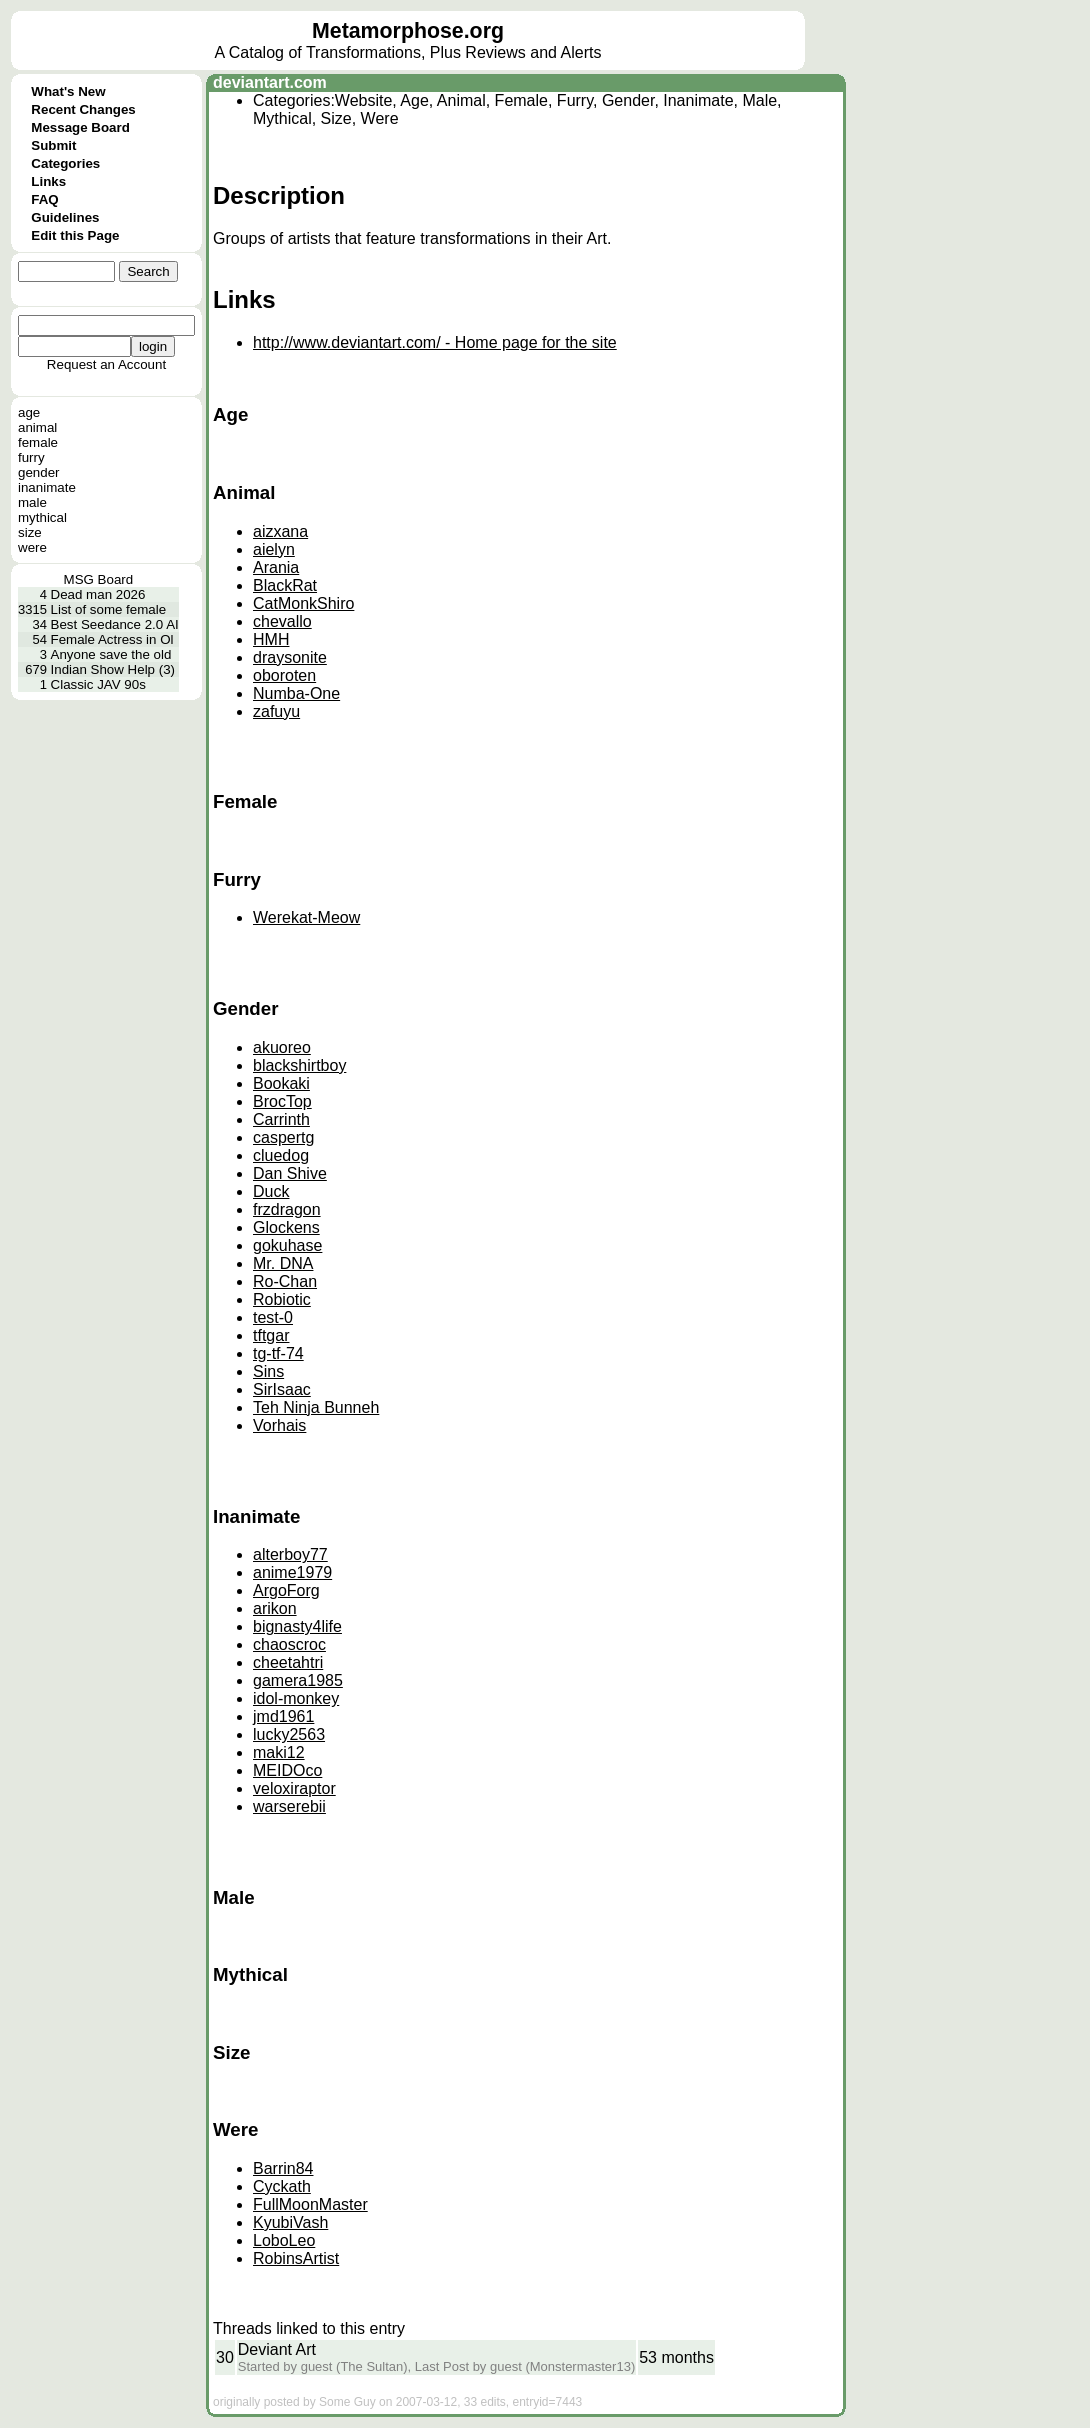 The height and width of the screenshot is (2428, 1090). Describe the element at coordinates (98, 594) in the screenshot. I see `Dead man 2026` at that location.